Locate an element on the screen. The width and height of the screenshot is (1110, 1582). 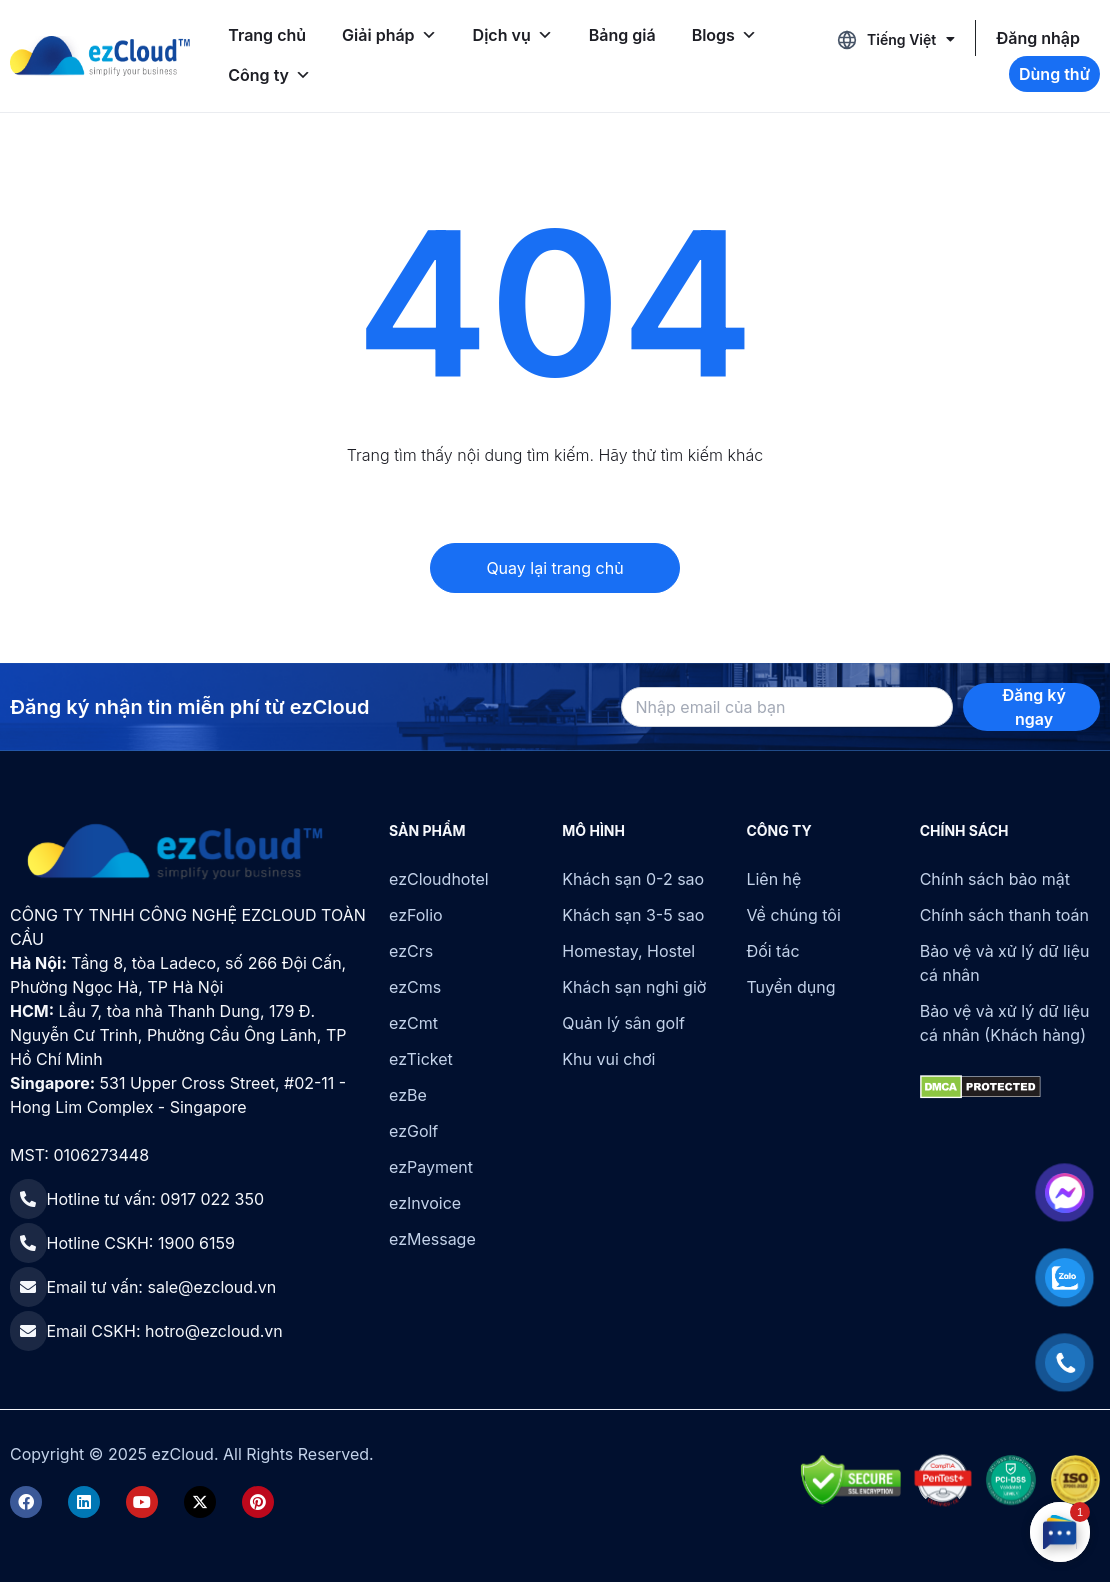
Chính sách bảo mật is located at coordinates (995, 879).